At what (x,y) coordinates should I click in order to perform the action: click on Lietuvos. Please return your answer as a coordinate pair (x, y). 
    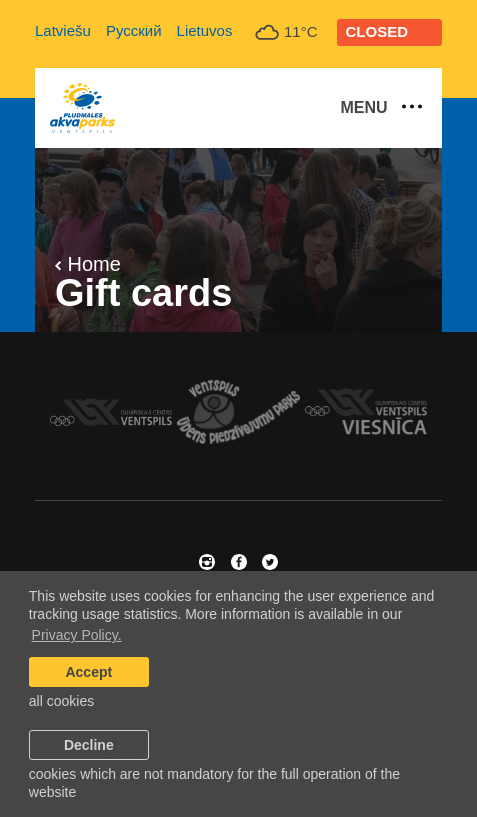
    Looking at the image, I should click on (205, 30).